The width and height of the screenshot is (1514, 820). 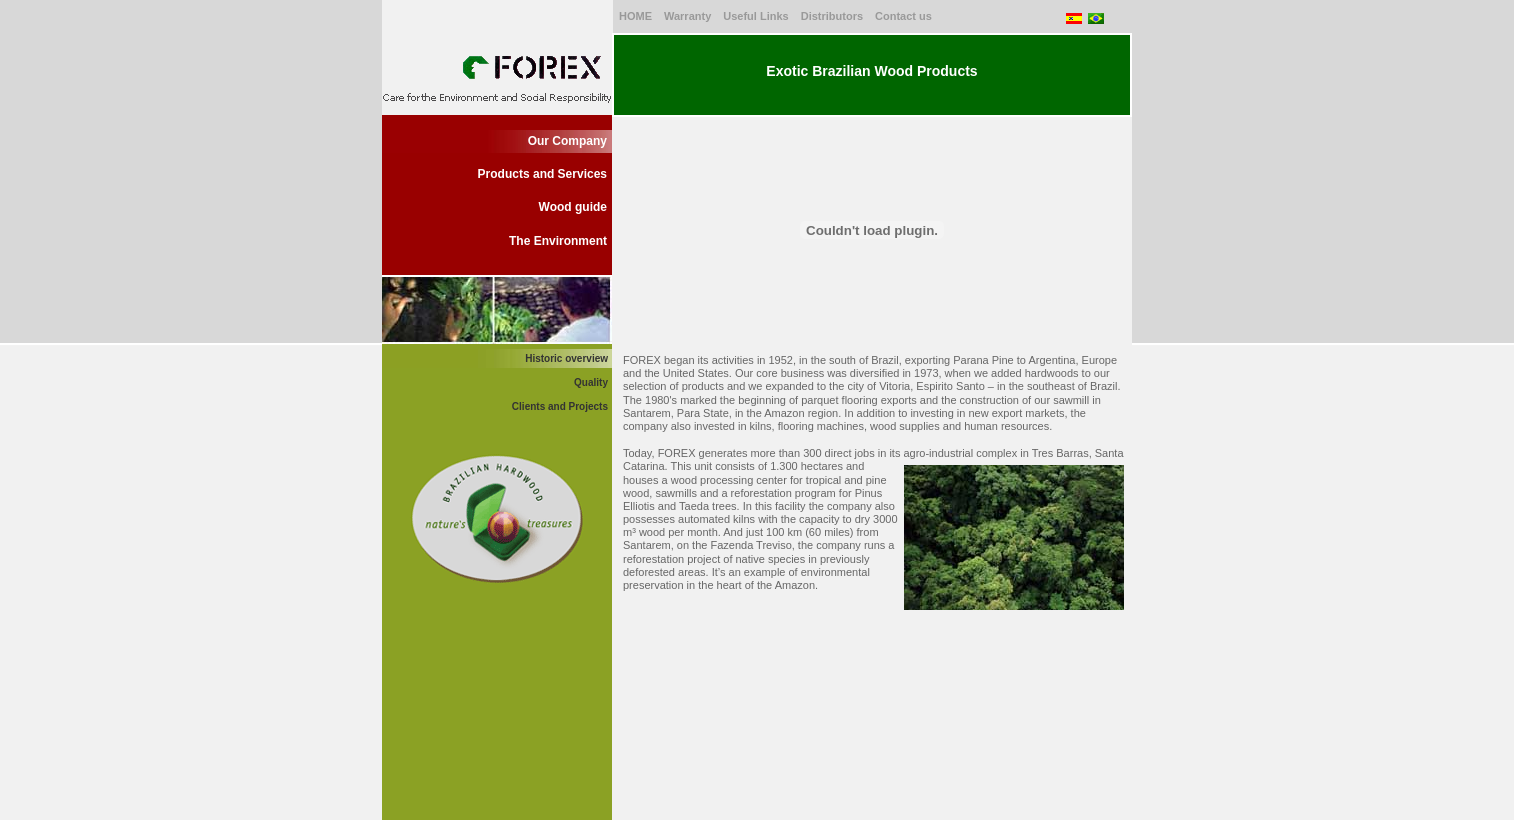 I want to click on The Environment, so click(x=558, y=241).